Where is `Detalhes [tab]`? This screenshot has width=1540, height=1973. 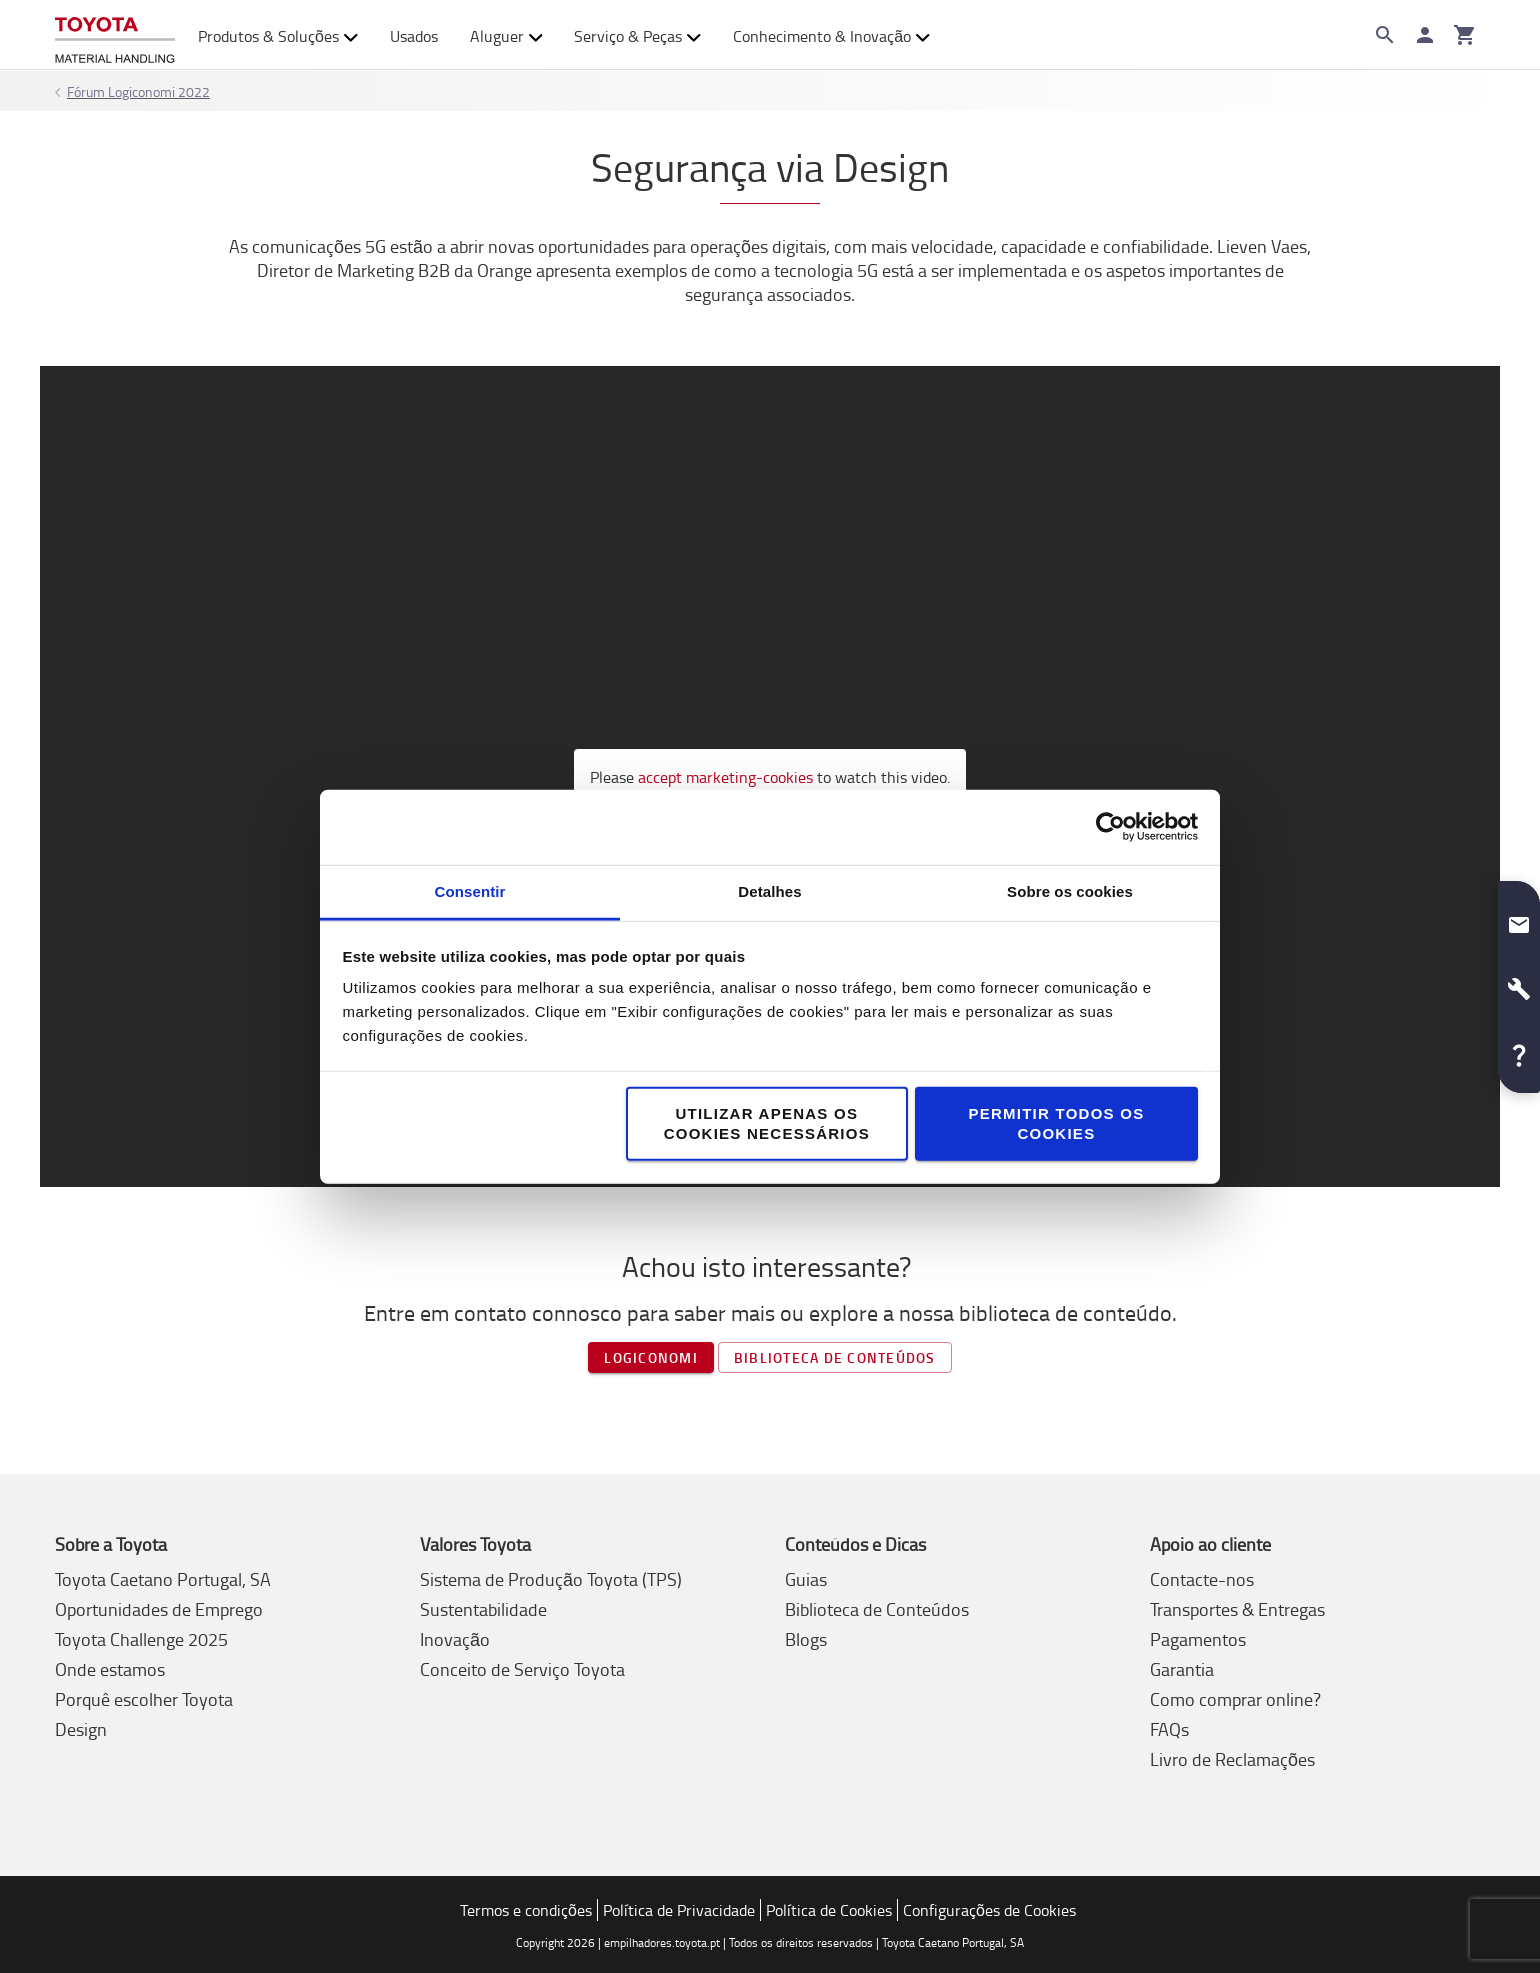
Detalhes [tab] is located at coordinates (769, 890).